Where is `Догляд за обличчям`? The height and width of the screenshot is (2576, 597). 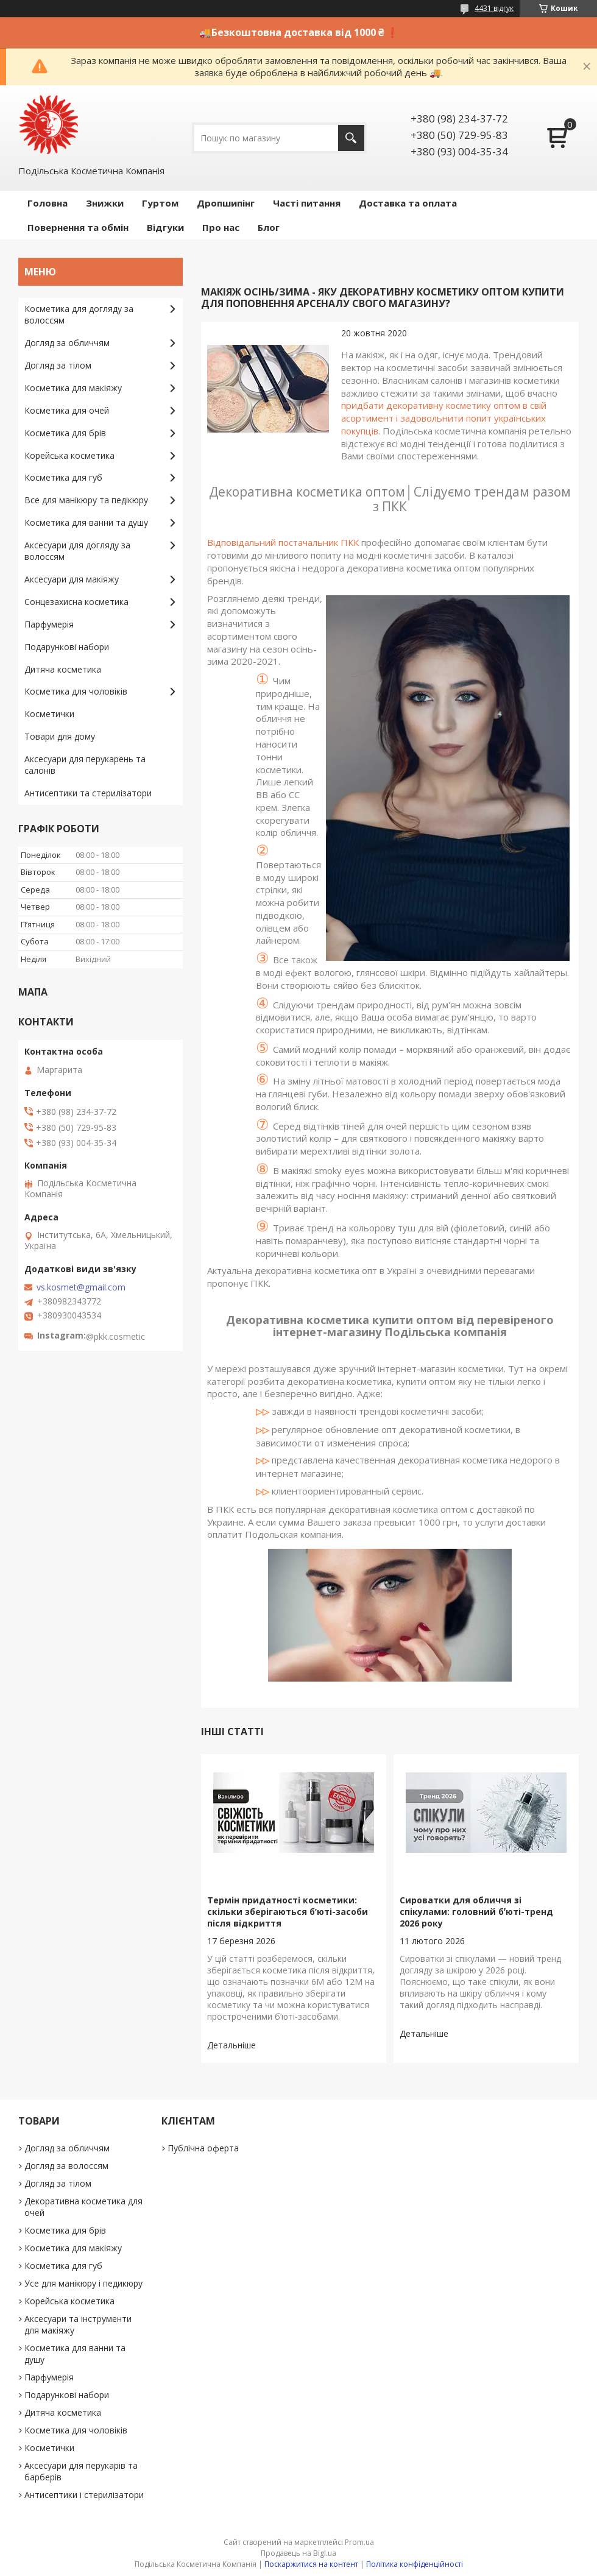 Догляд за обличчям is located at coordinates (67, 343).